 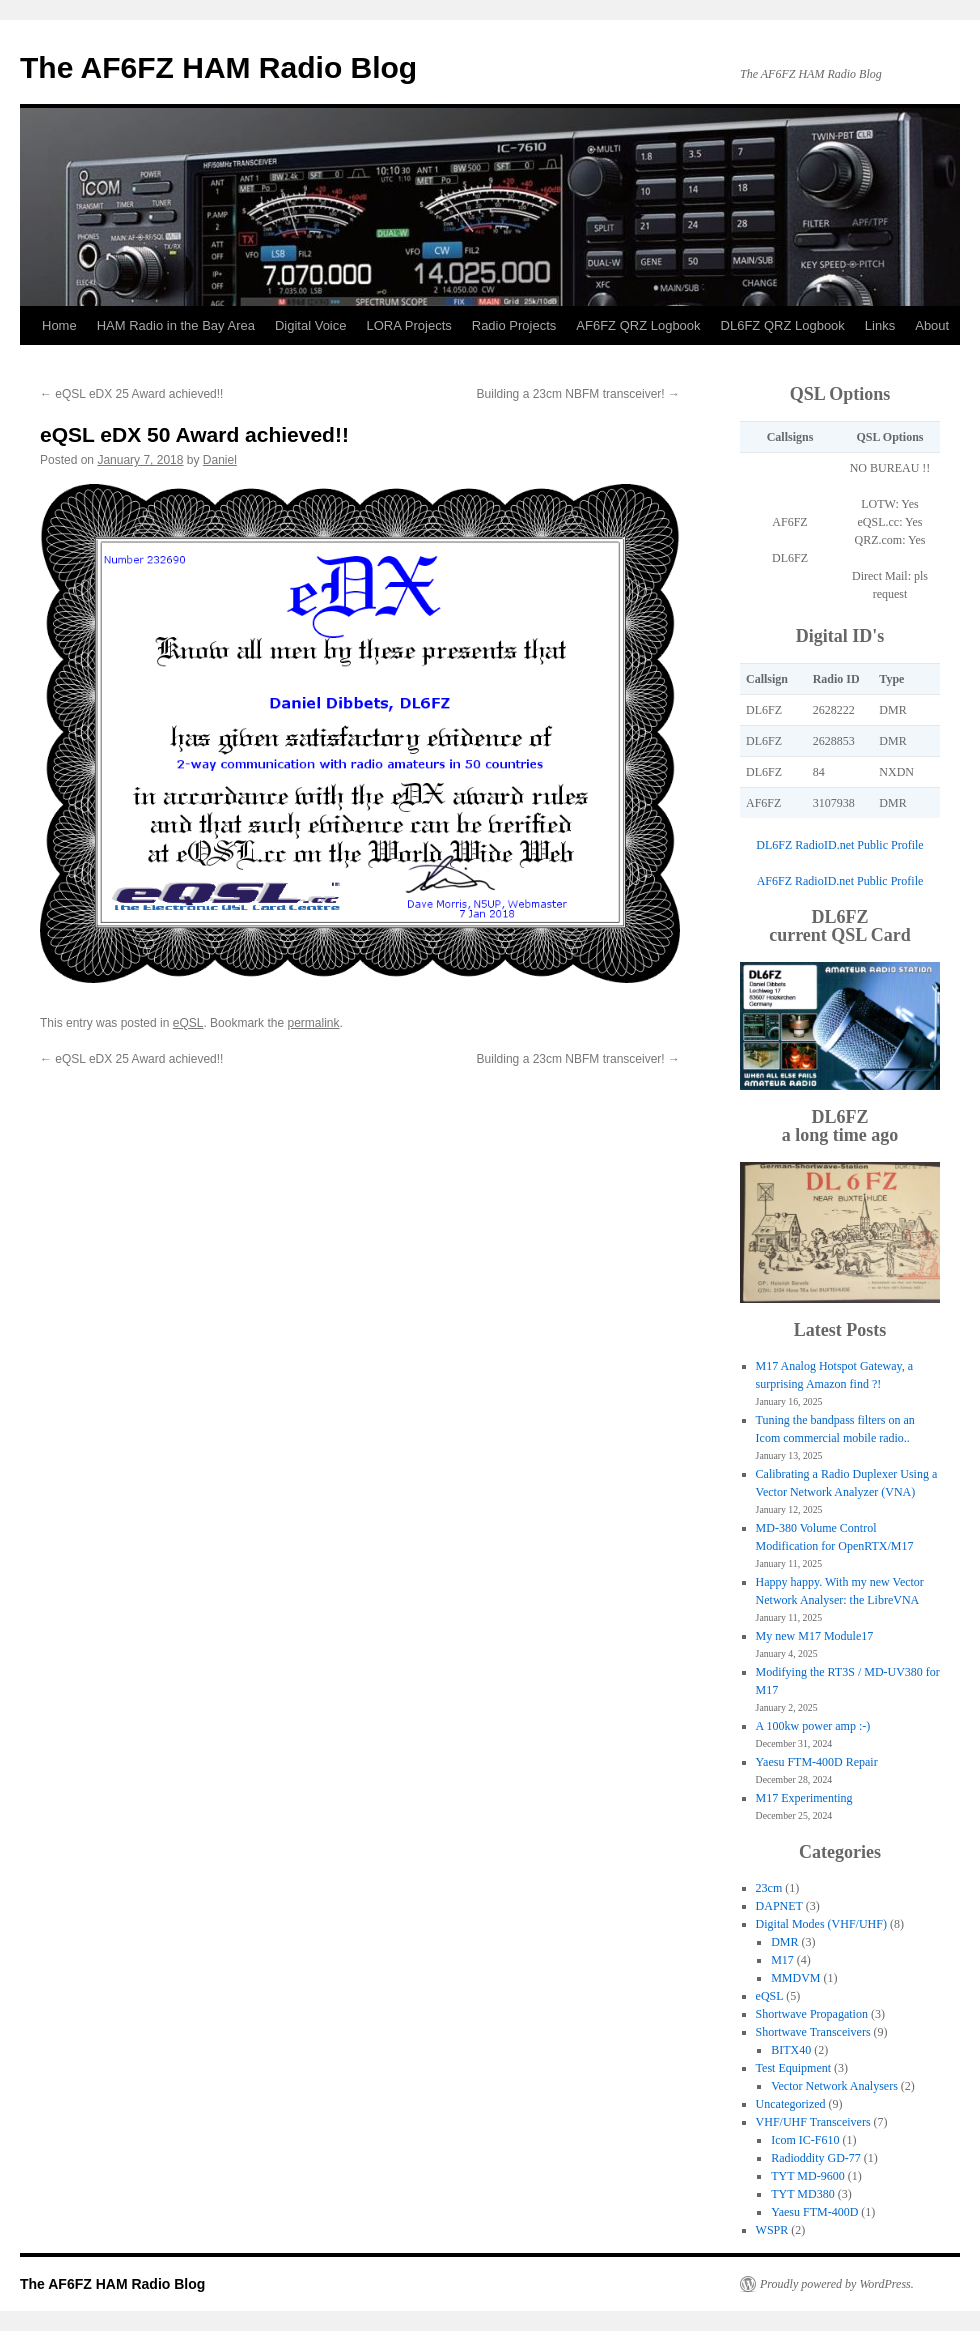 I want to click on eQSL eDX 25 Award achieved!!, so click(x=131, y=394).